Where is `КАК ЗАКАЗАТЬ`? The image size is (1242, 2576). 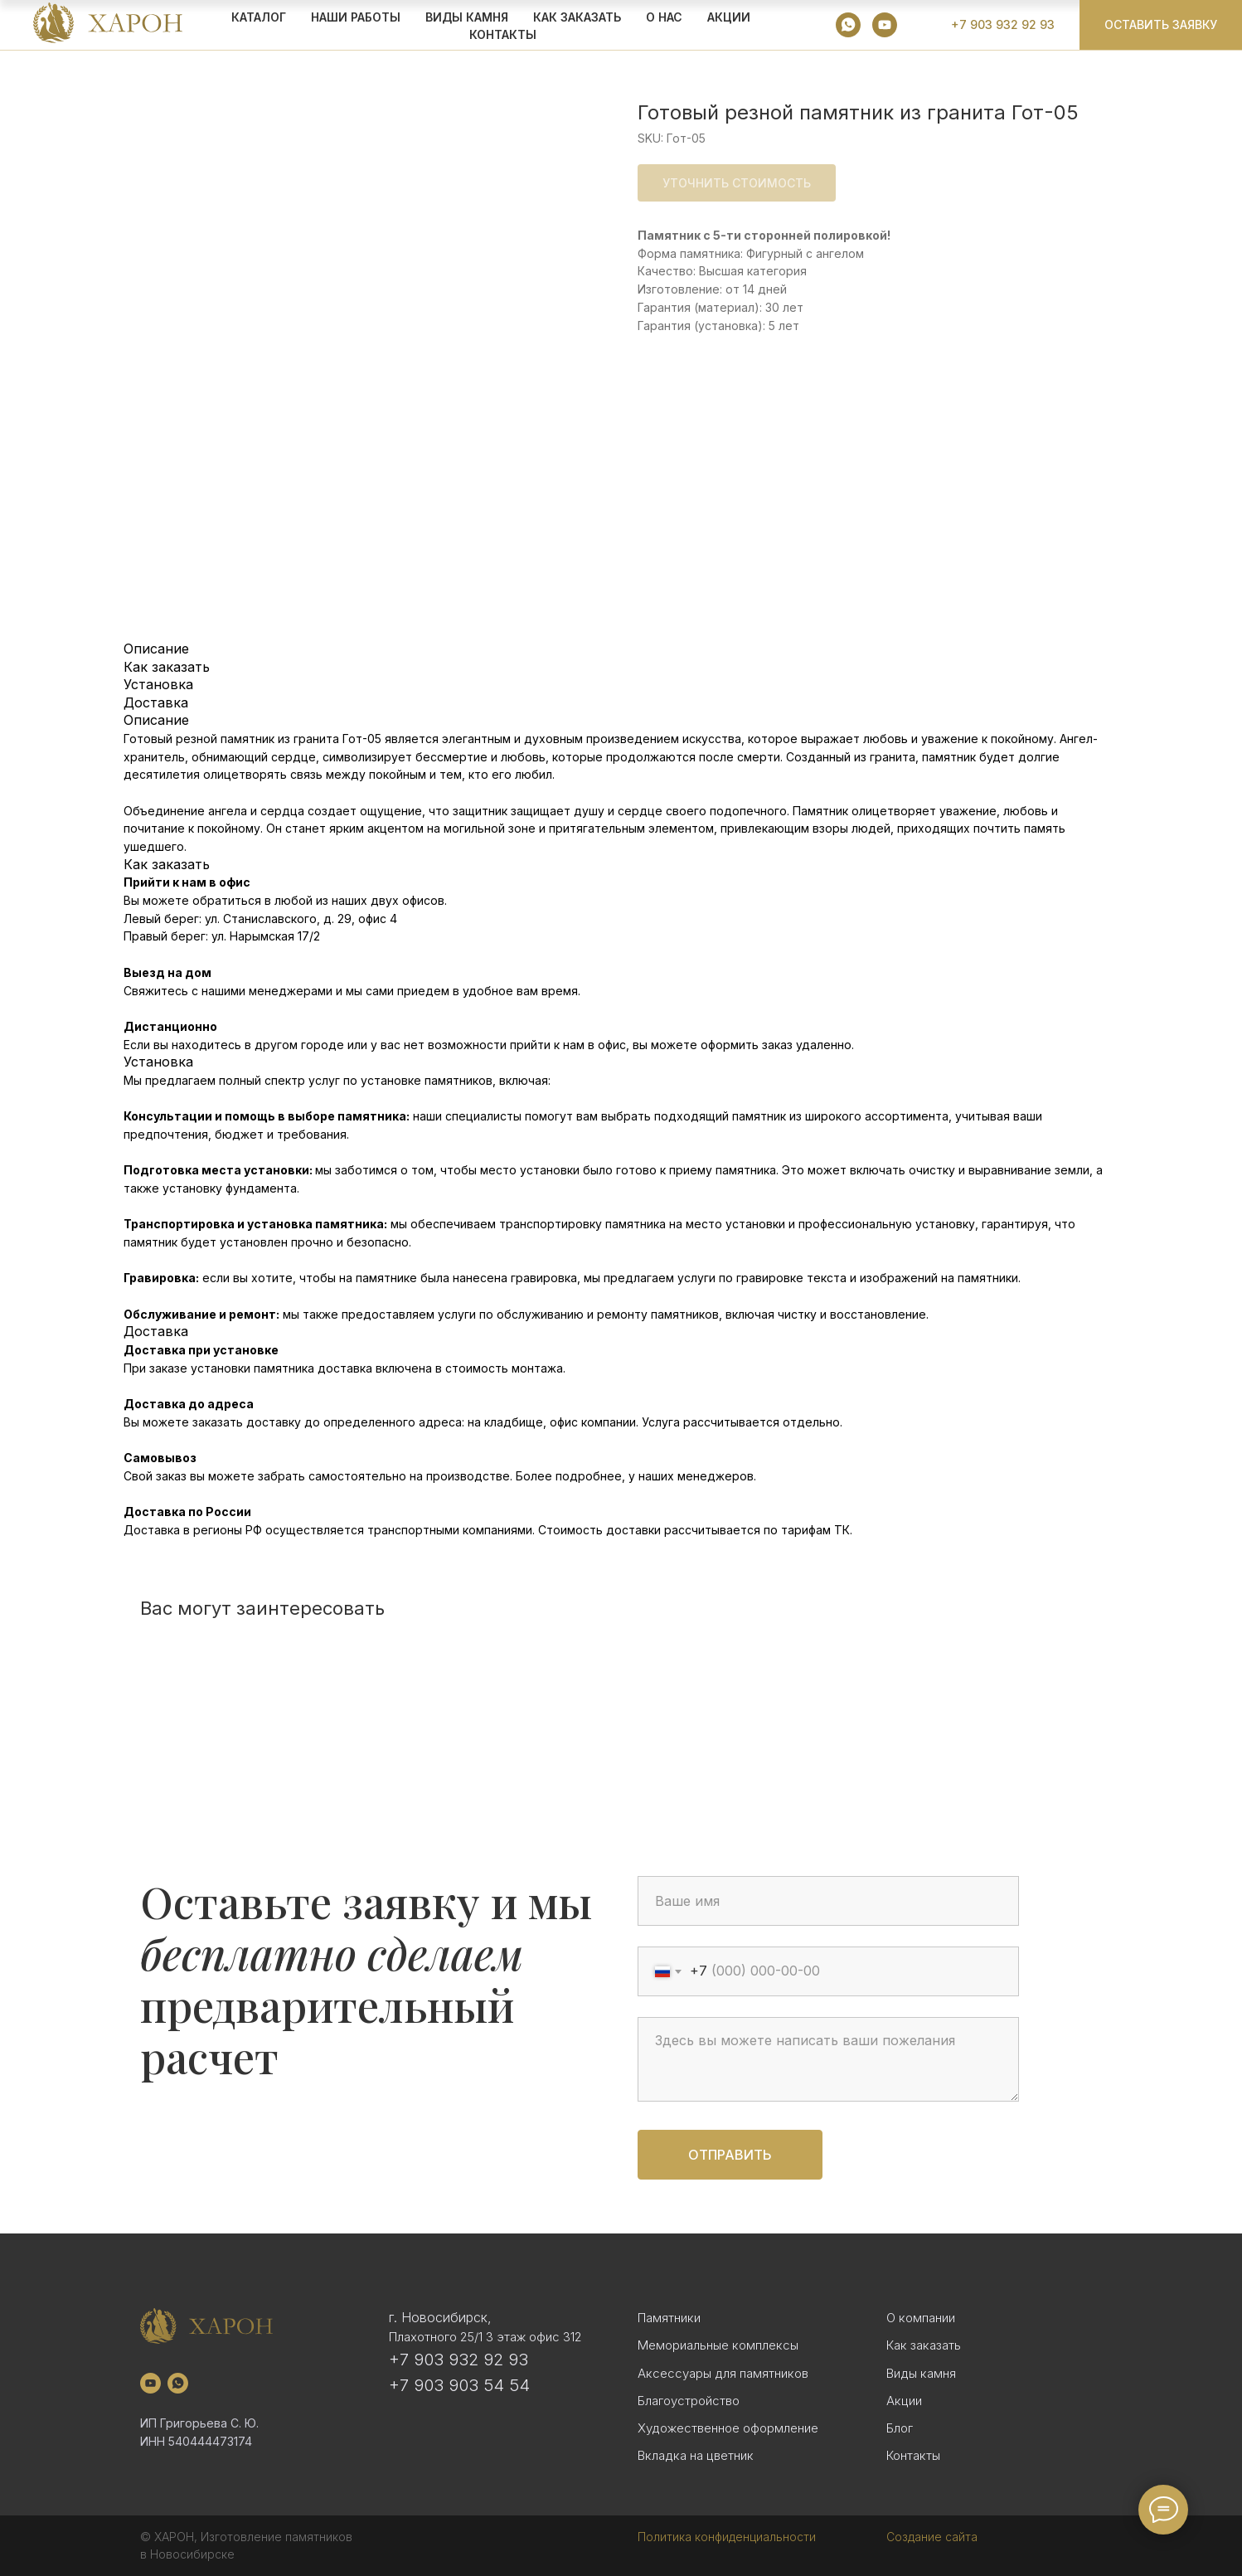 КАК ЗАКАЗАТЬ is located at coordinates (577, 17).